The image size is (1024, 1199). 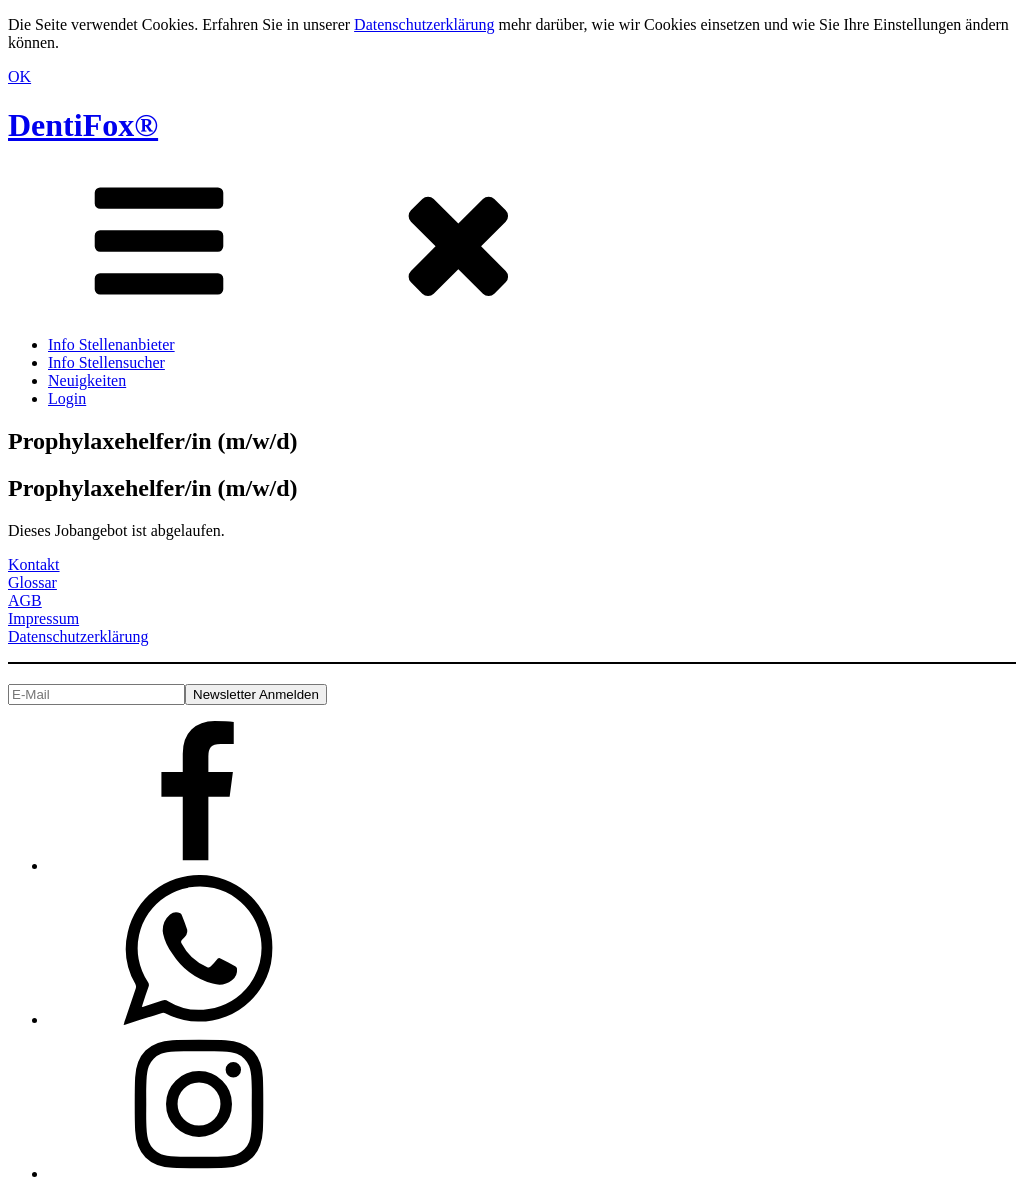 What do you see at coordinates (34, 564) in the screenshot?
I see `Kontakt` at bounding box center [34, 564].